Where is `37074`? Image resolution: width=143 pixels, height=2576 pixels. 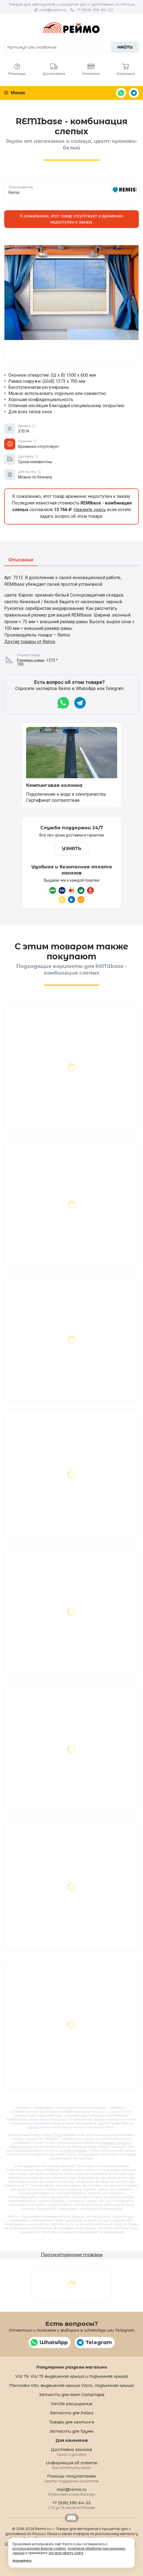 37074 is located at coordinates (57, 2135).